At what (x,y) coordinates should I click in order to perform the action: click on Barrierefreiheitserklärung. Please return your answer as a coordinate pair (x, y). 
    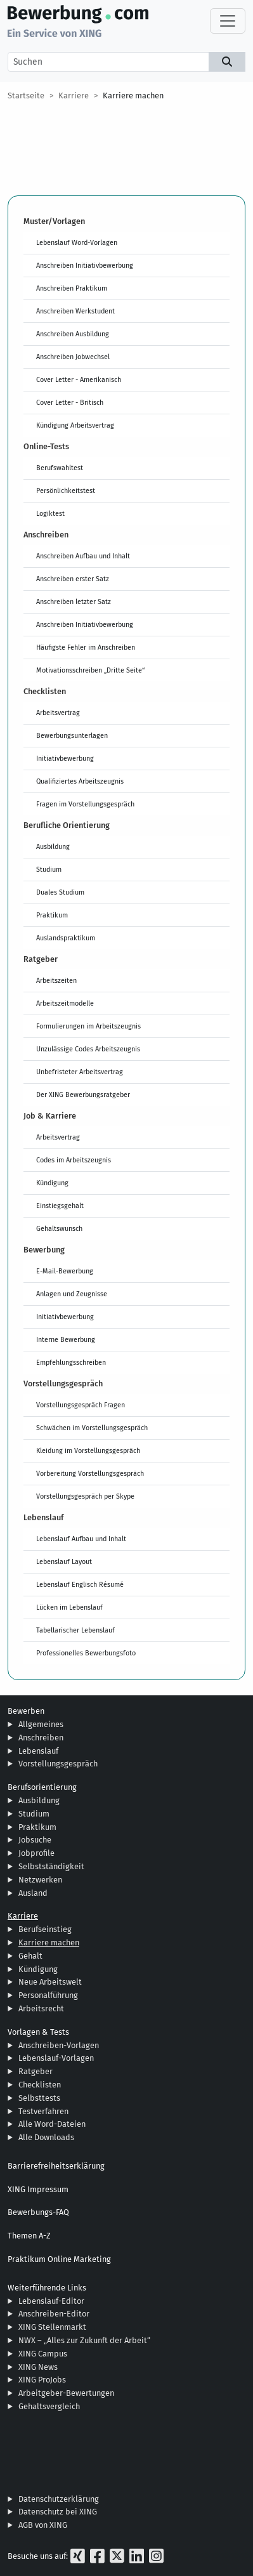
    Looking at the image, I should click on (56, 2166).